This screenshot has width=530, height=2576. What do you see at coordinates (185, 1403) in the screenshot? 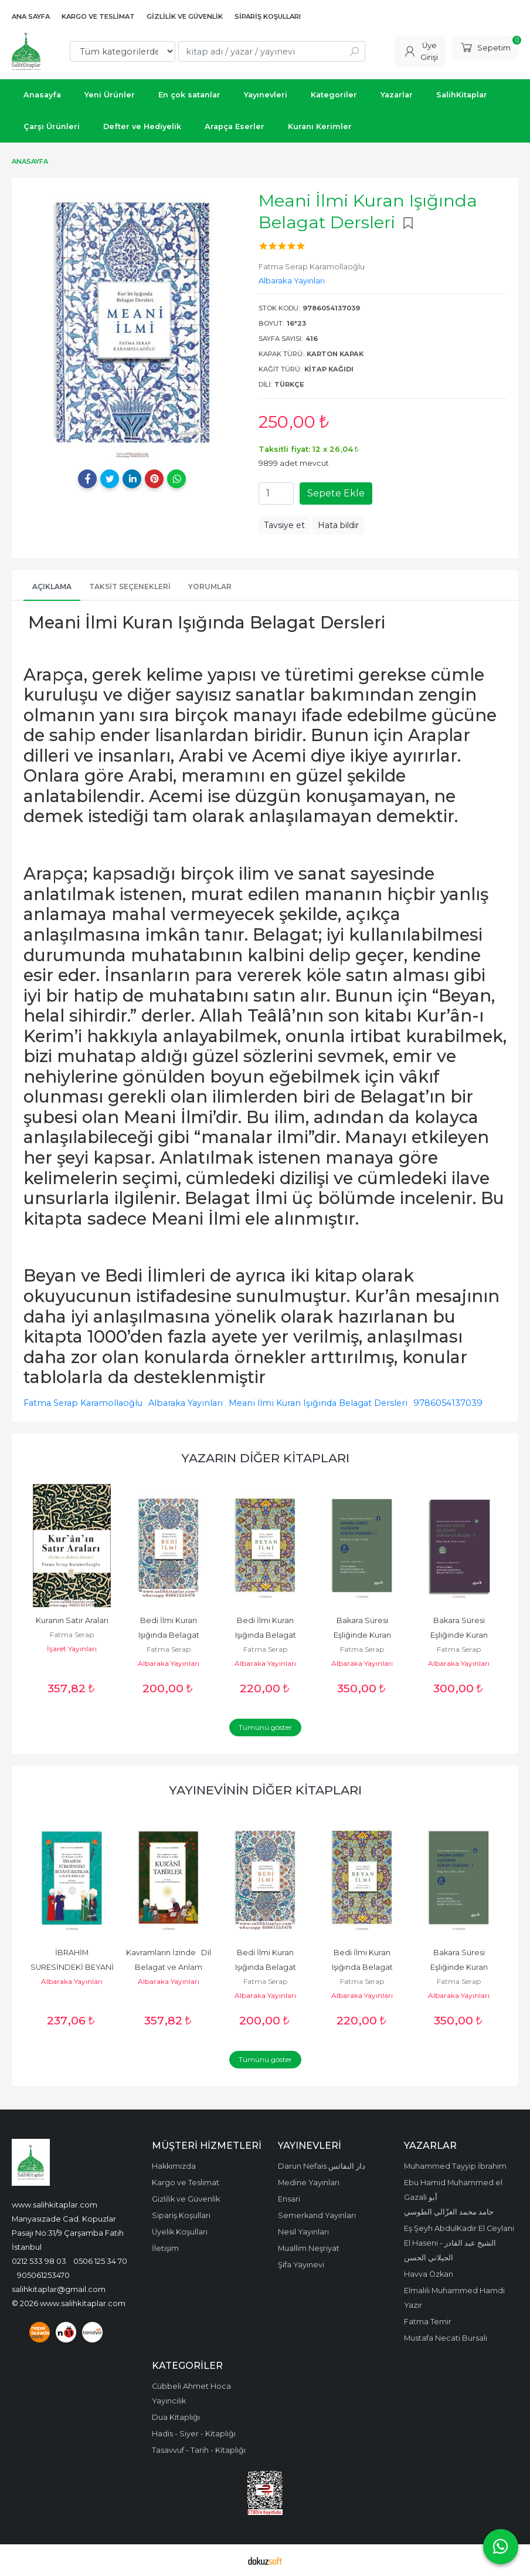
I see `Albaraka Yayınları` at bounding box center [185, 1403].